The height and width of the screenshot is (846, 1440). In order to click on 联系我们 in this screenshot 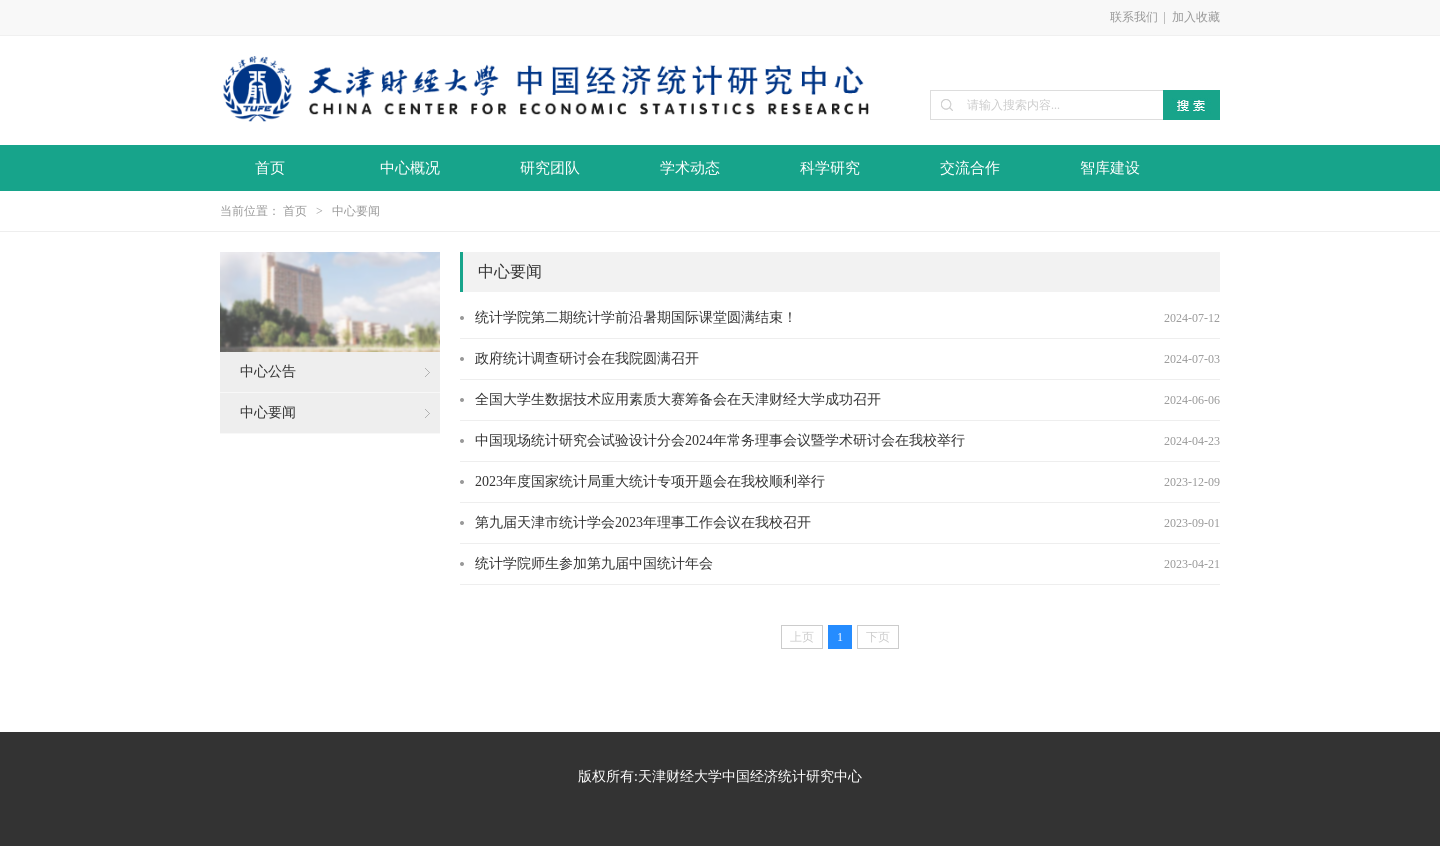, I will do `click(1134, 17)`.